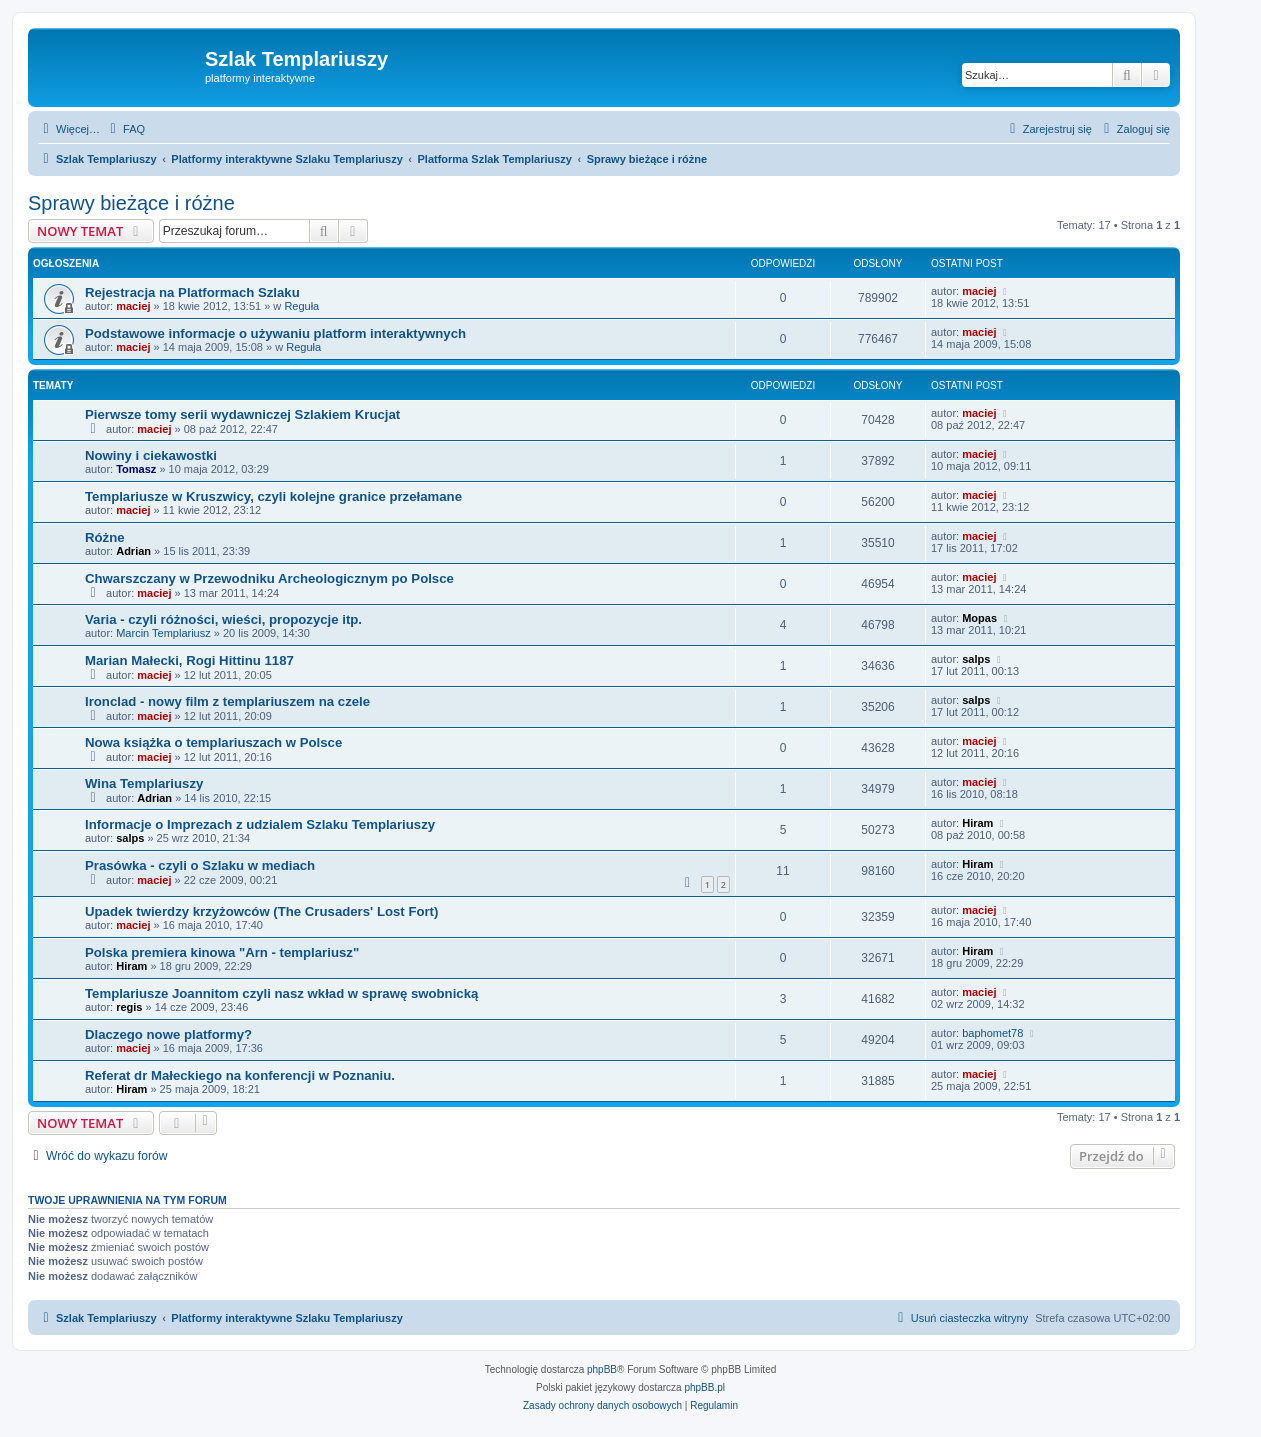 Image resolution: width=1261 pixels, height=1437 pixels. I want to click on Ironclad - nowy film z templariuszem na czele, so click(227, 701).